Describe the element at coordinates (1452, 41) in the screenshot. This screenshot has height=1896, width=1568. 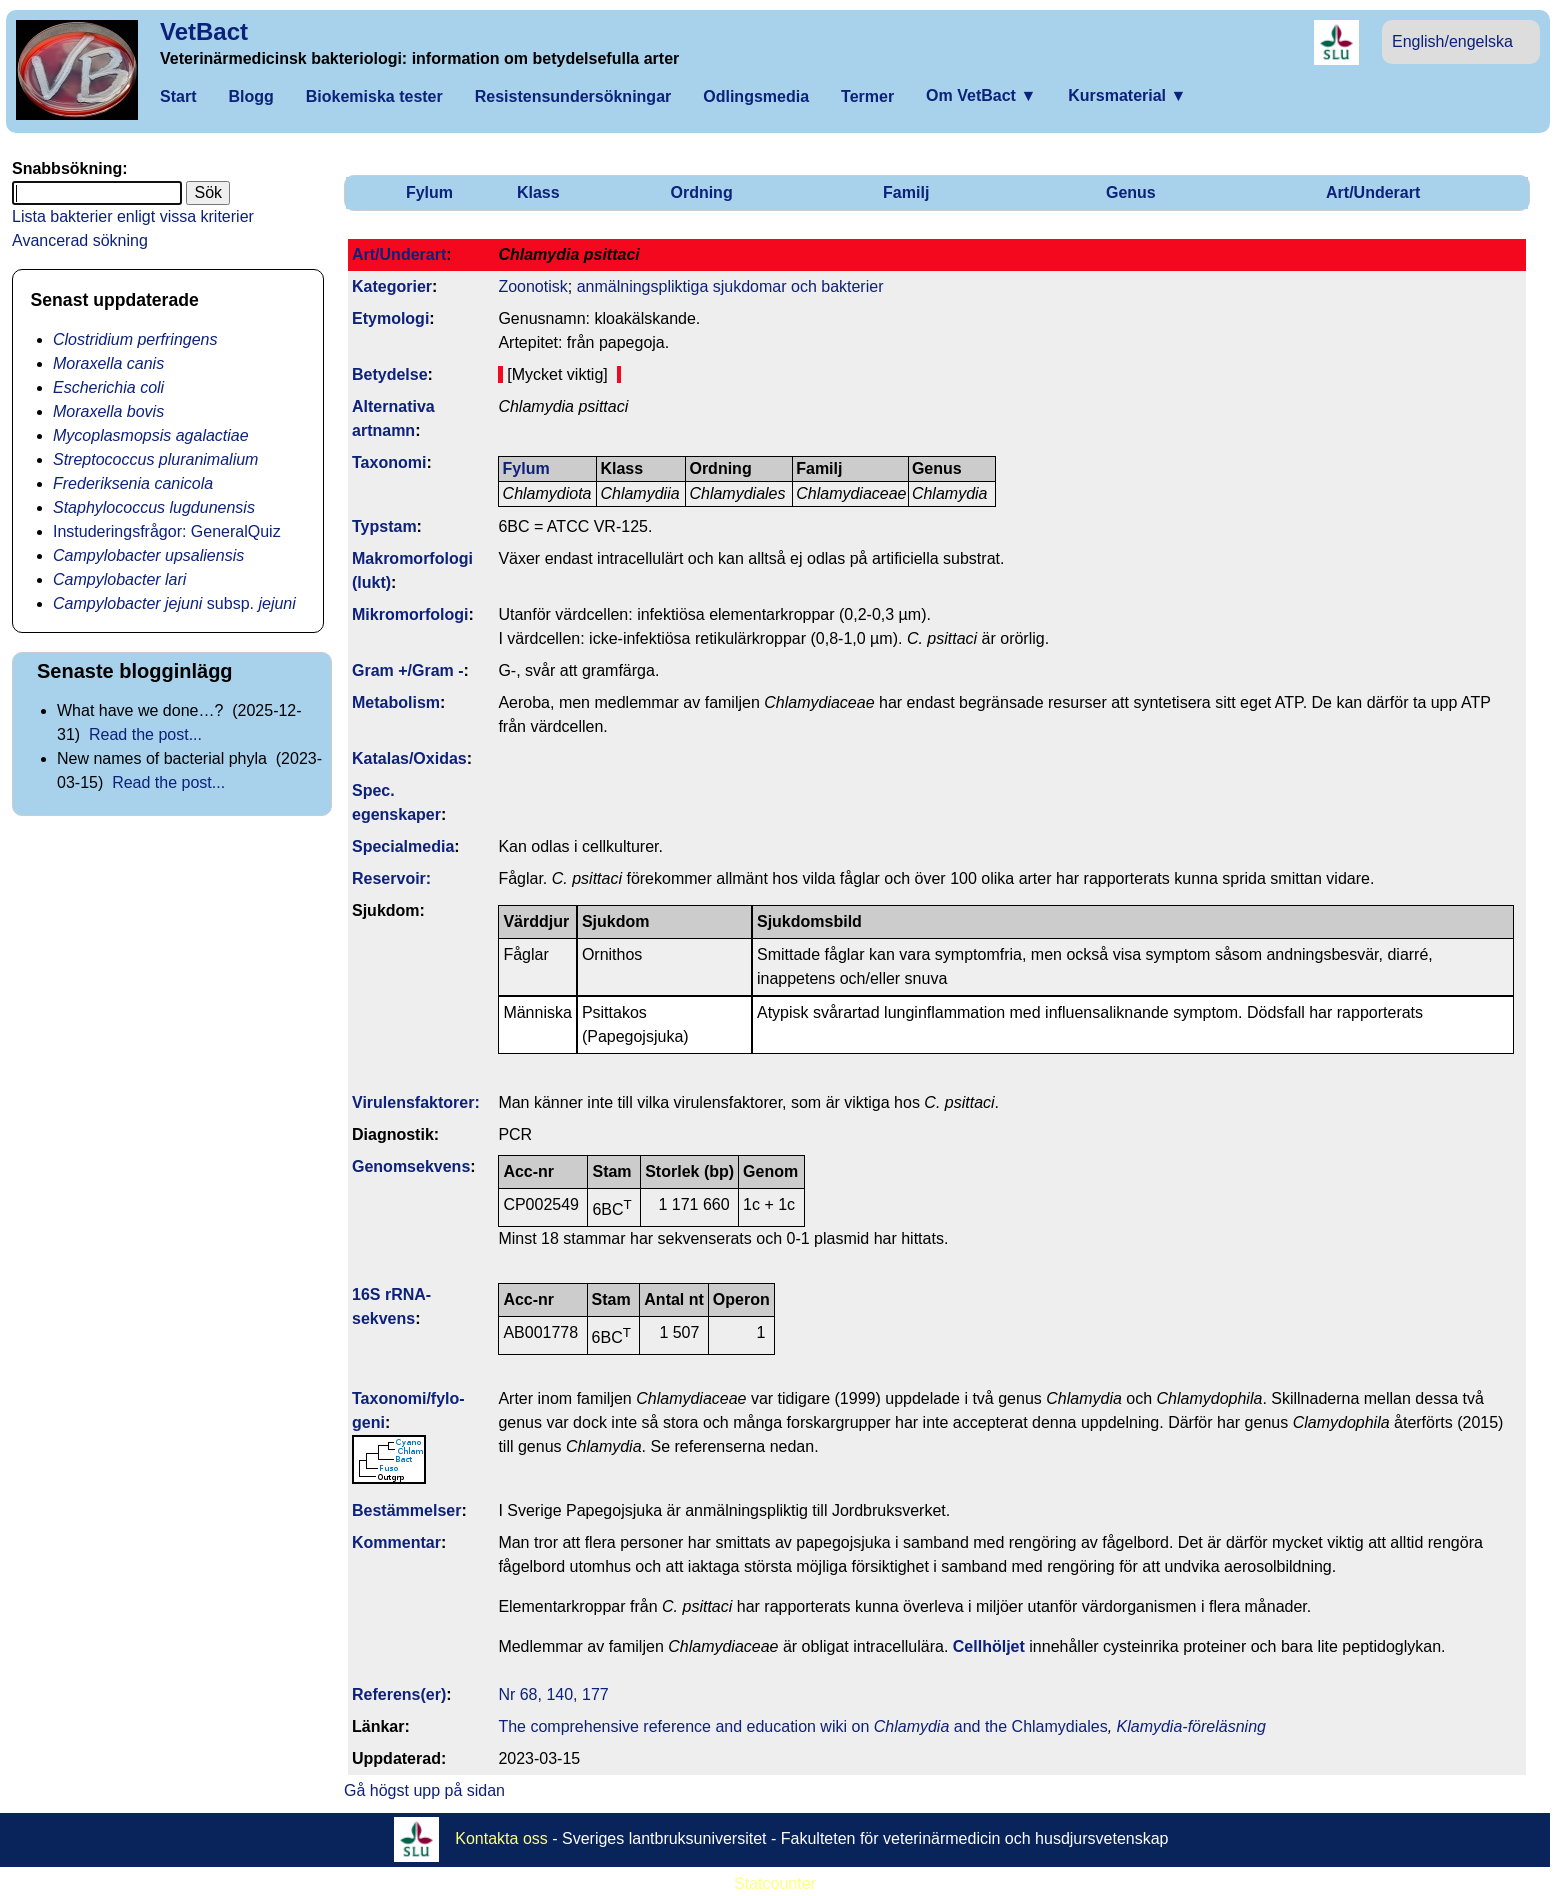
I see `English/engelska` at that location.